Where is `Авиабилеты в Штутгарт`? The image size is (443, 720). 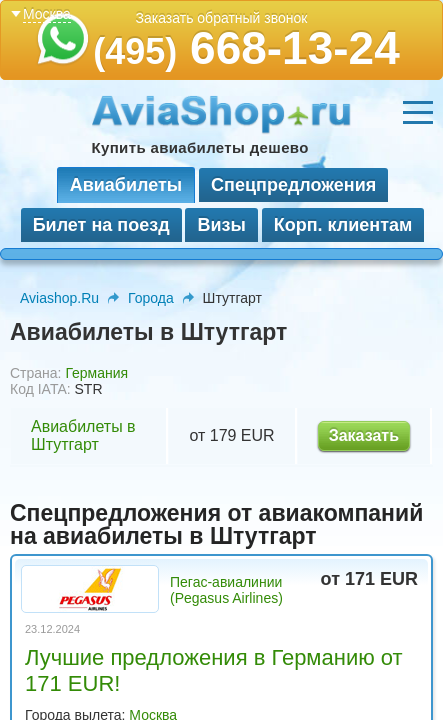
Авиабилеты в Штутгарт is located at coordinates (83, 435).